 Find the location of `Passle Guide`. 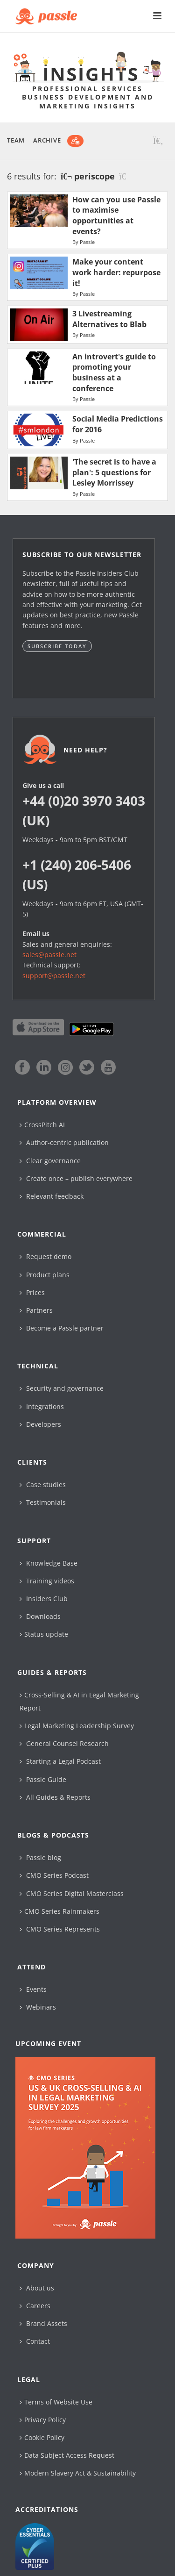

Passle Guide is located at coordinates (43, 1779).